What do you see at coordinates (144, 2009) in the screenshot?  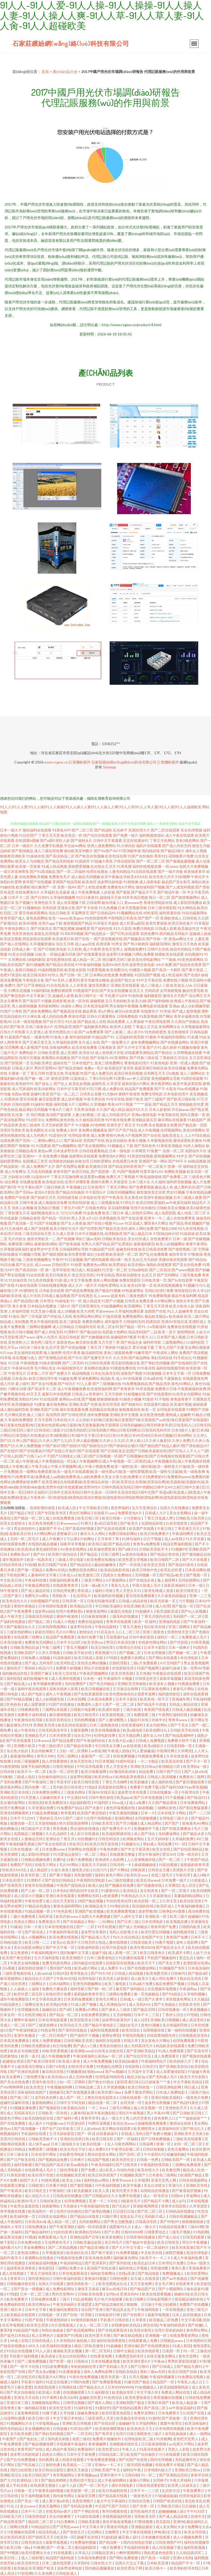 I see `国产精品无吗` at bounding box center [144, 2009].